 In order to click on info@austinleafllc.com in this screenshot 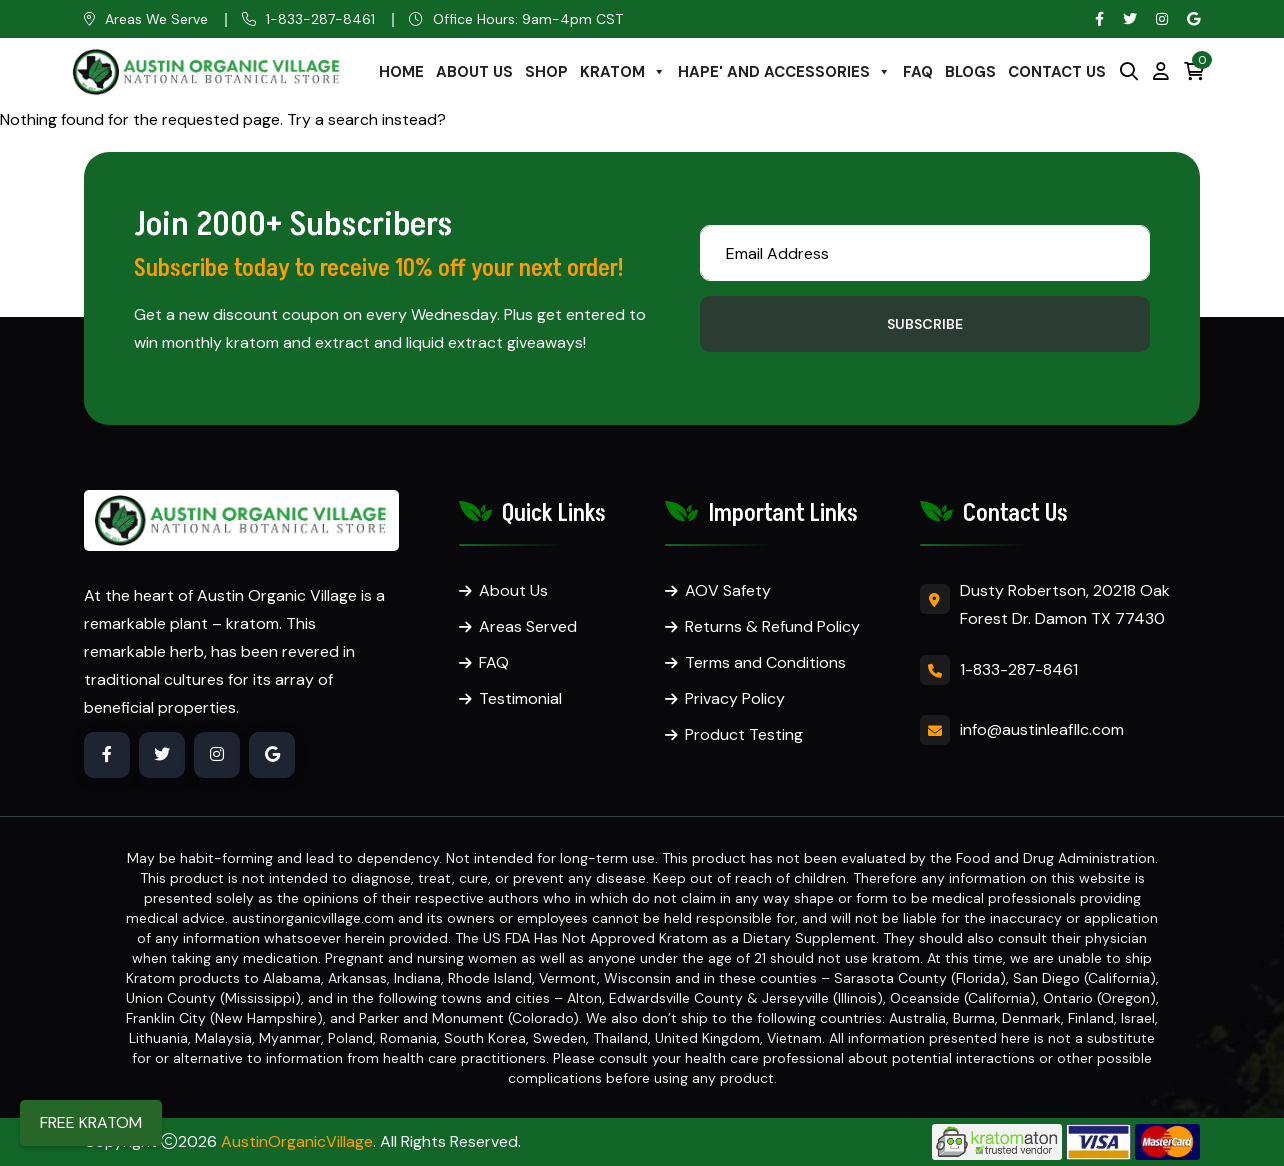, I will do `click(1042, 729)`.